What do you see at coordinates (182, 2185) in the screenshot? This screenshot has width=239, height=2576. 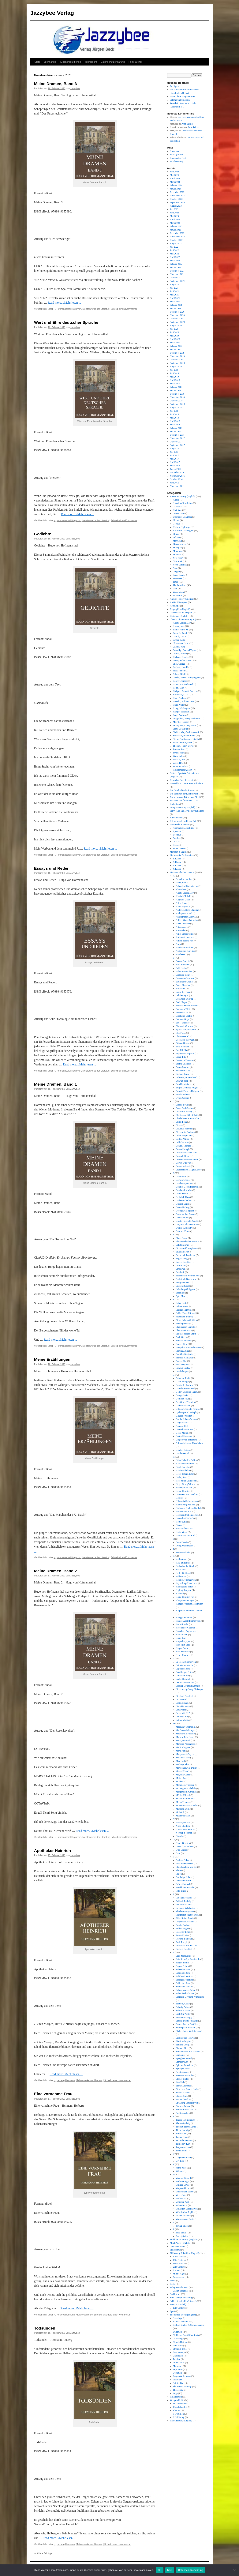 I see `Wallace-Lewis` at bounding box center [182, 2185].